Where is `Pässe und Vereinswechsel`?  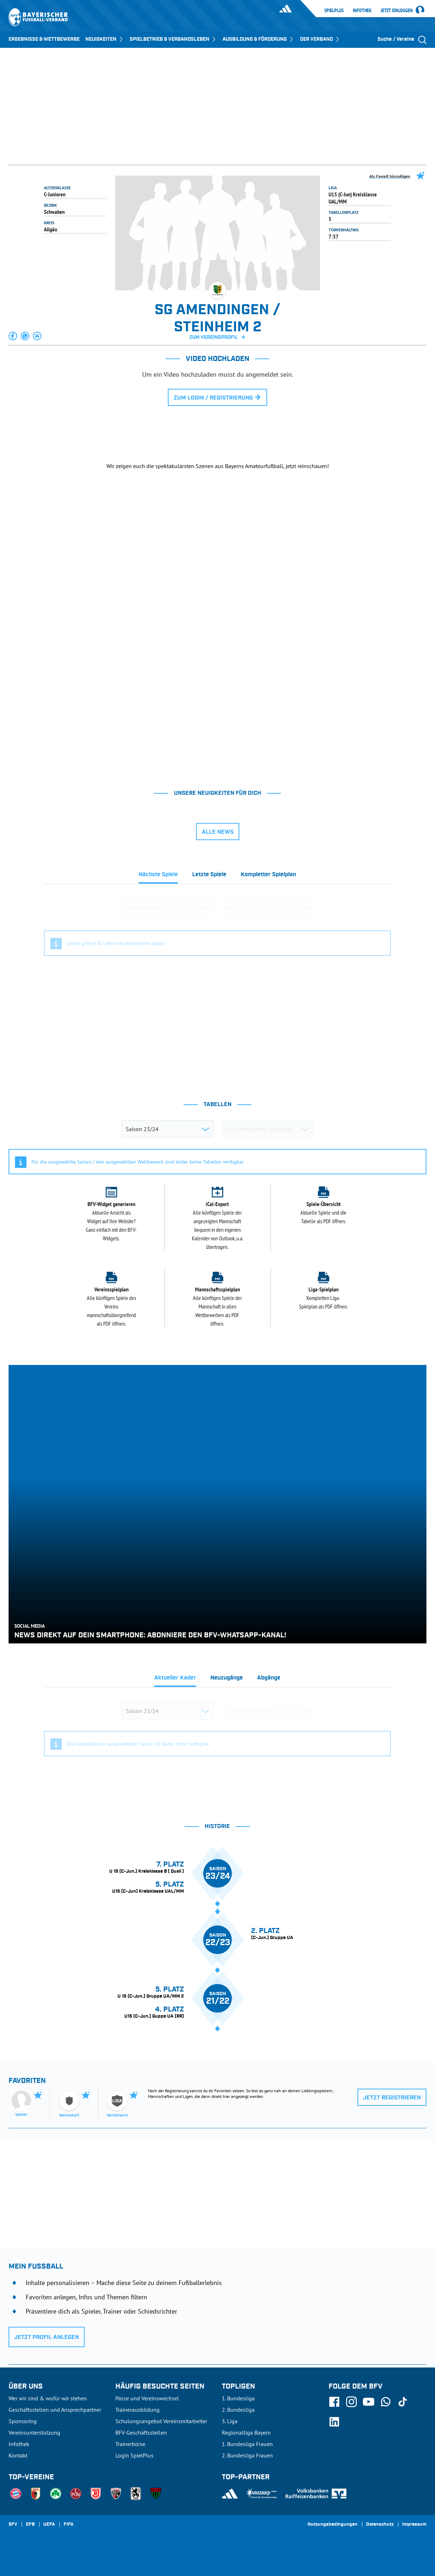 Pässe und Vereinswechsel is located at coordinates (147, 2398).